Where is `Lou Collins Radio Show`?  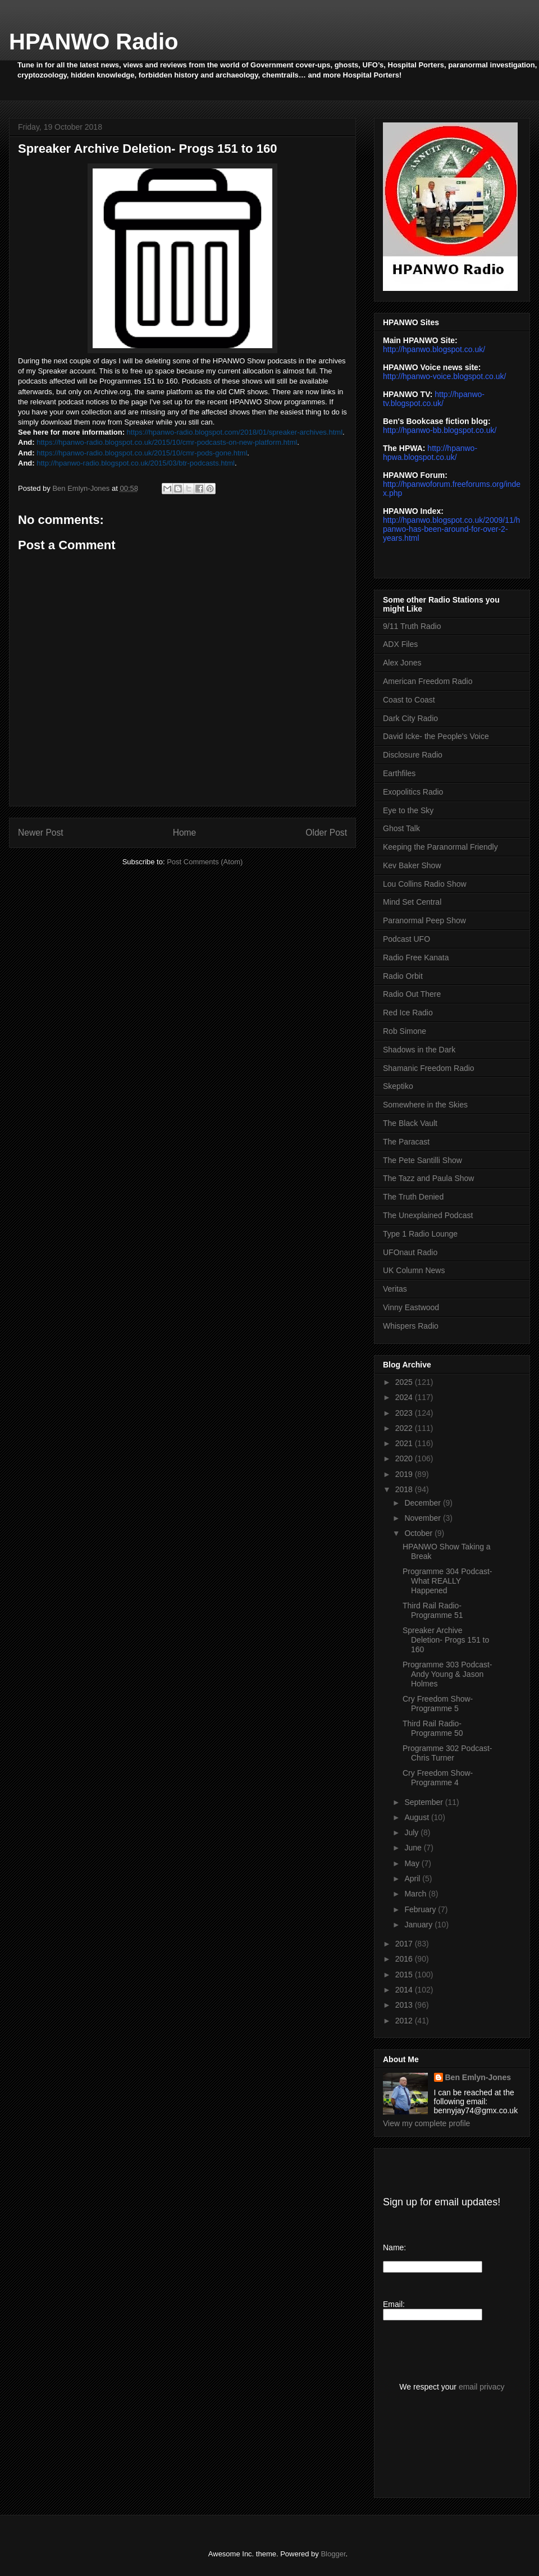
Lou Collins Radio Show is located at coordinates (425, 883).